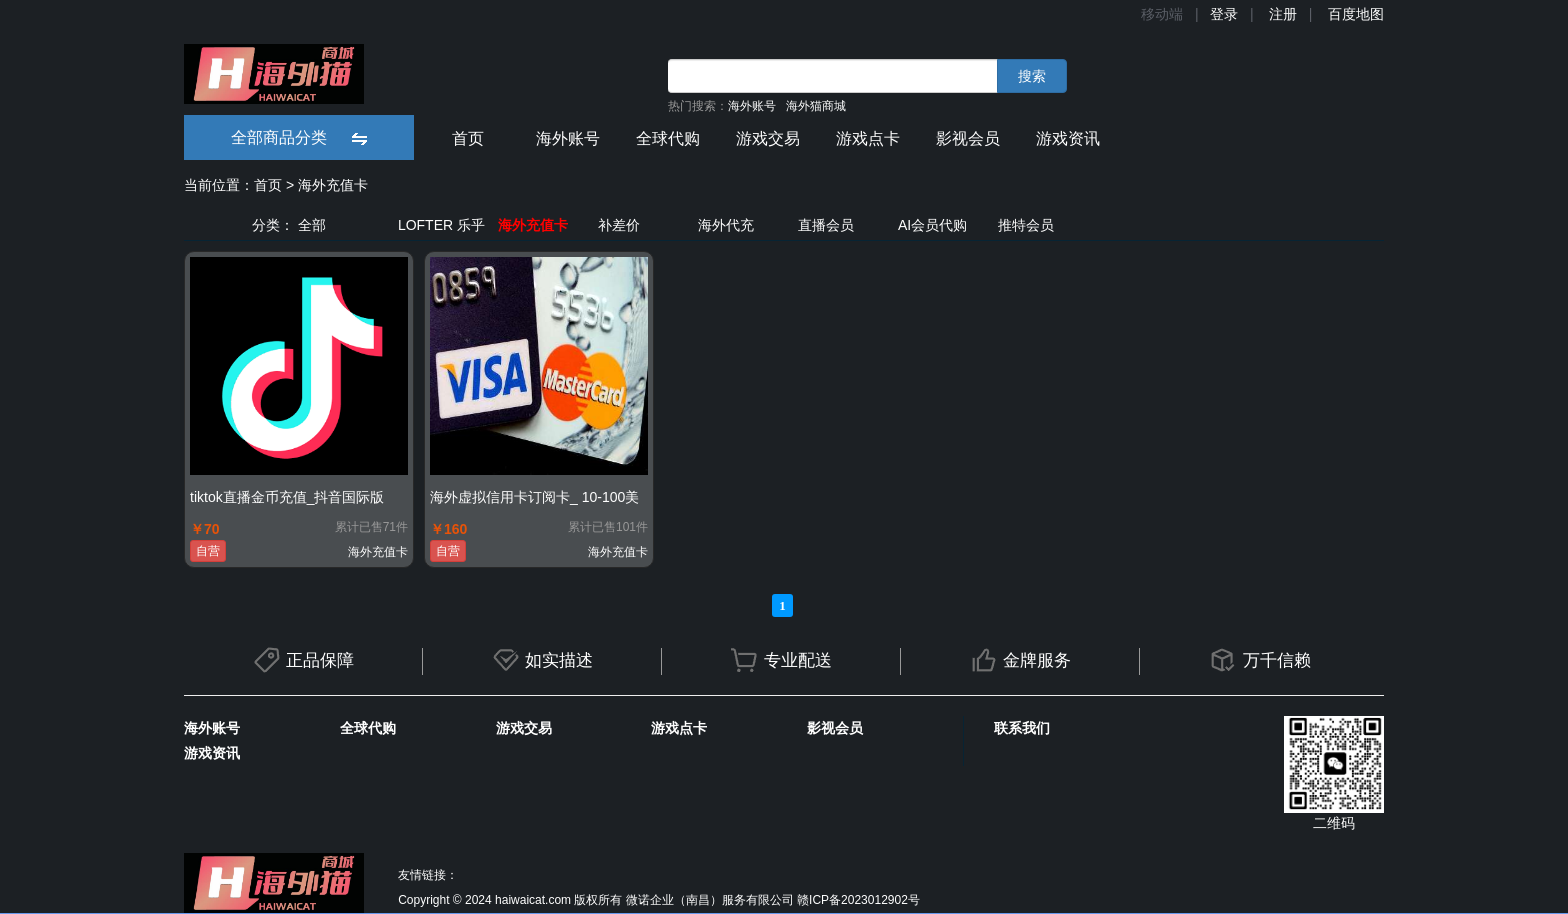 This screenshot has width=1568, height=914. What do you see at coordinates (1283, 14) in the screenshot?
I see `注册` at bounding box center [1283, 14].